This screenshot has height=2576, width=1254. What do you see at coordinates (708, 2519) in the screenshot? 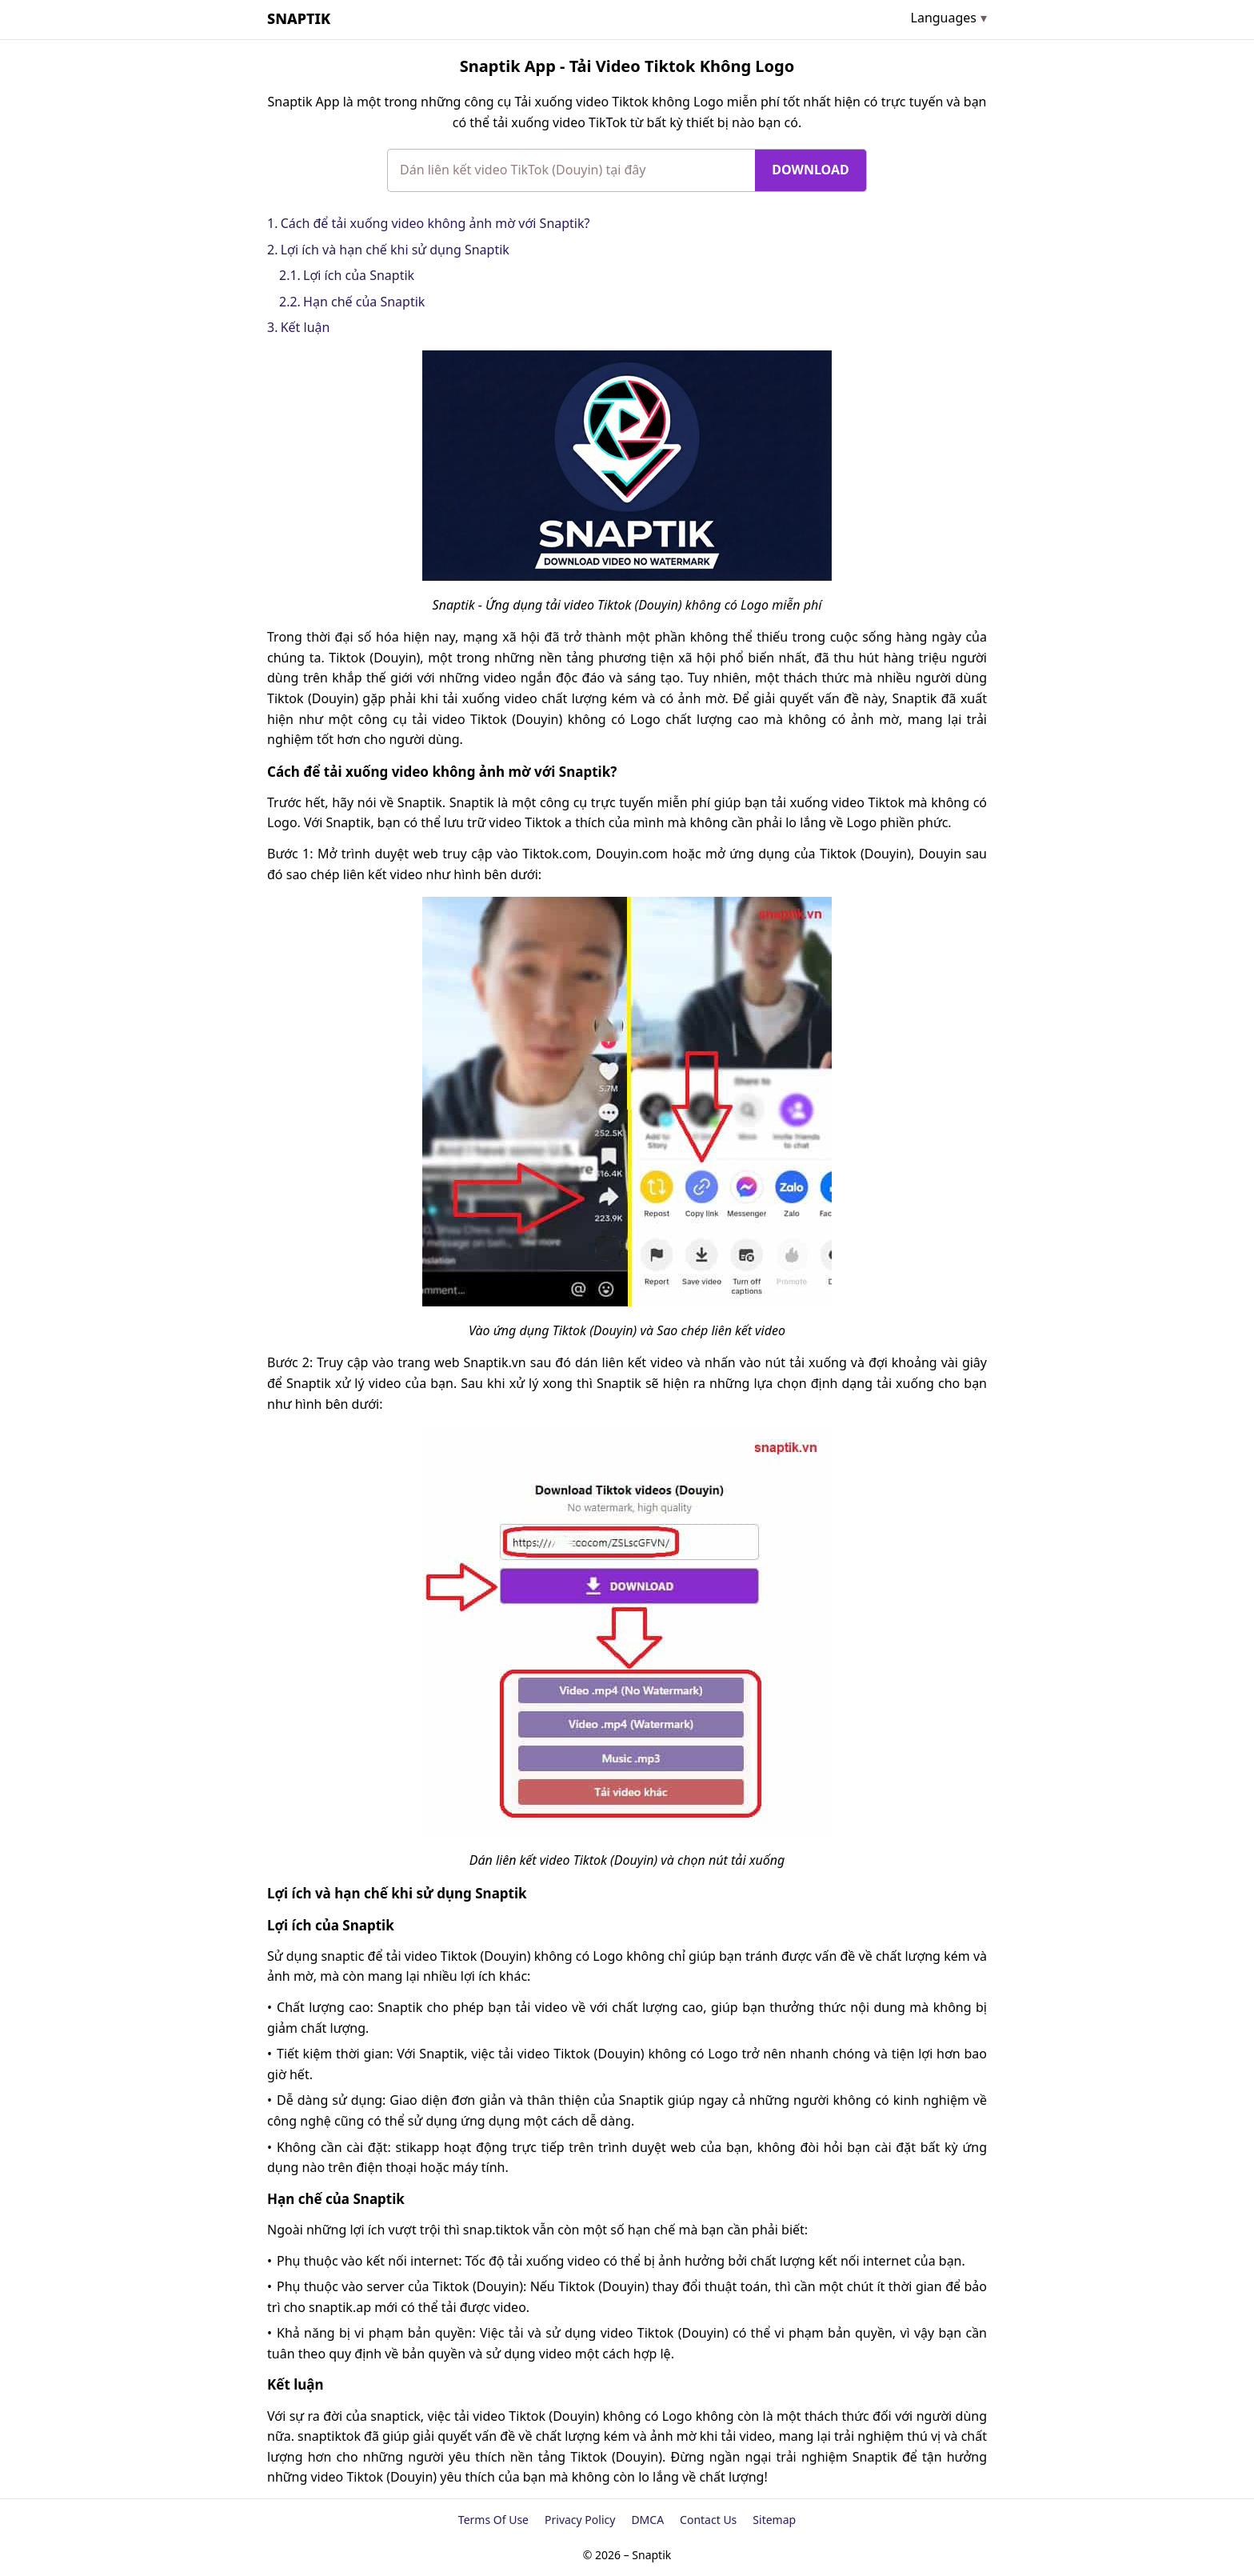
I see `Contact Us` at bounding box center [708, 2519].